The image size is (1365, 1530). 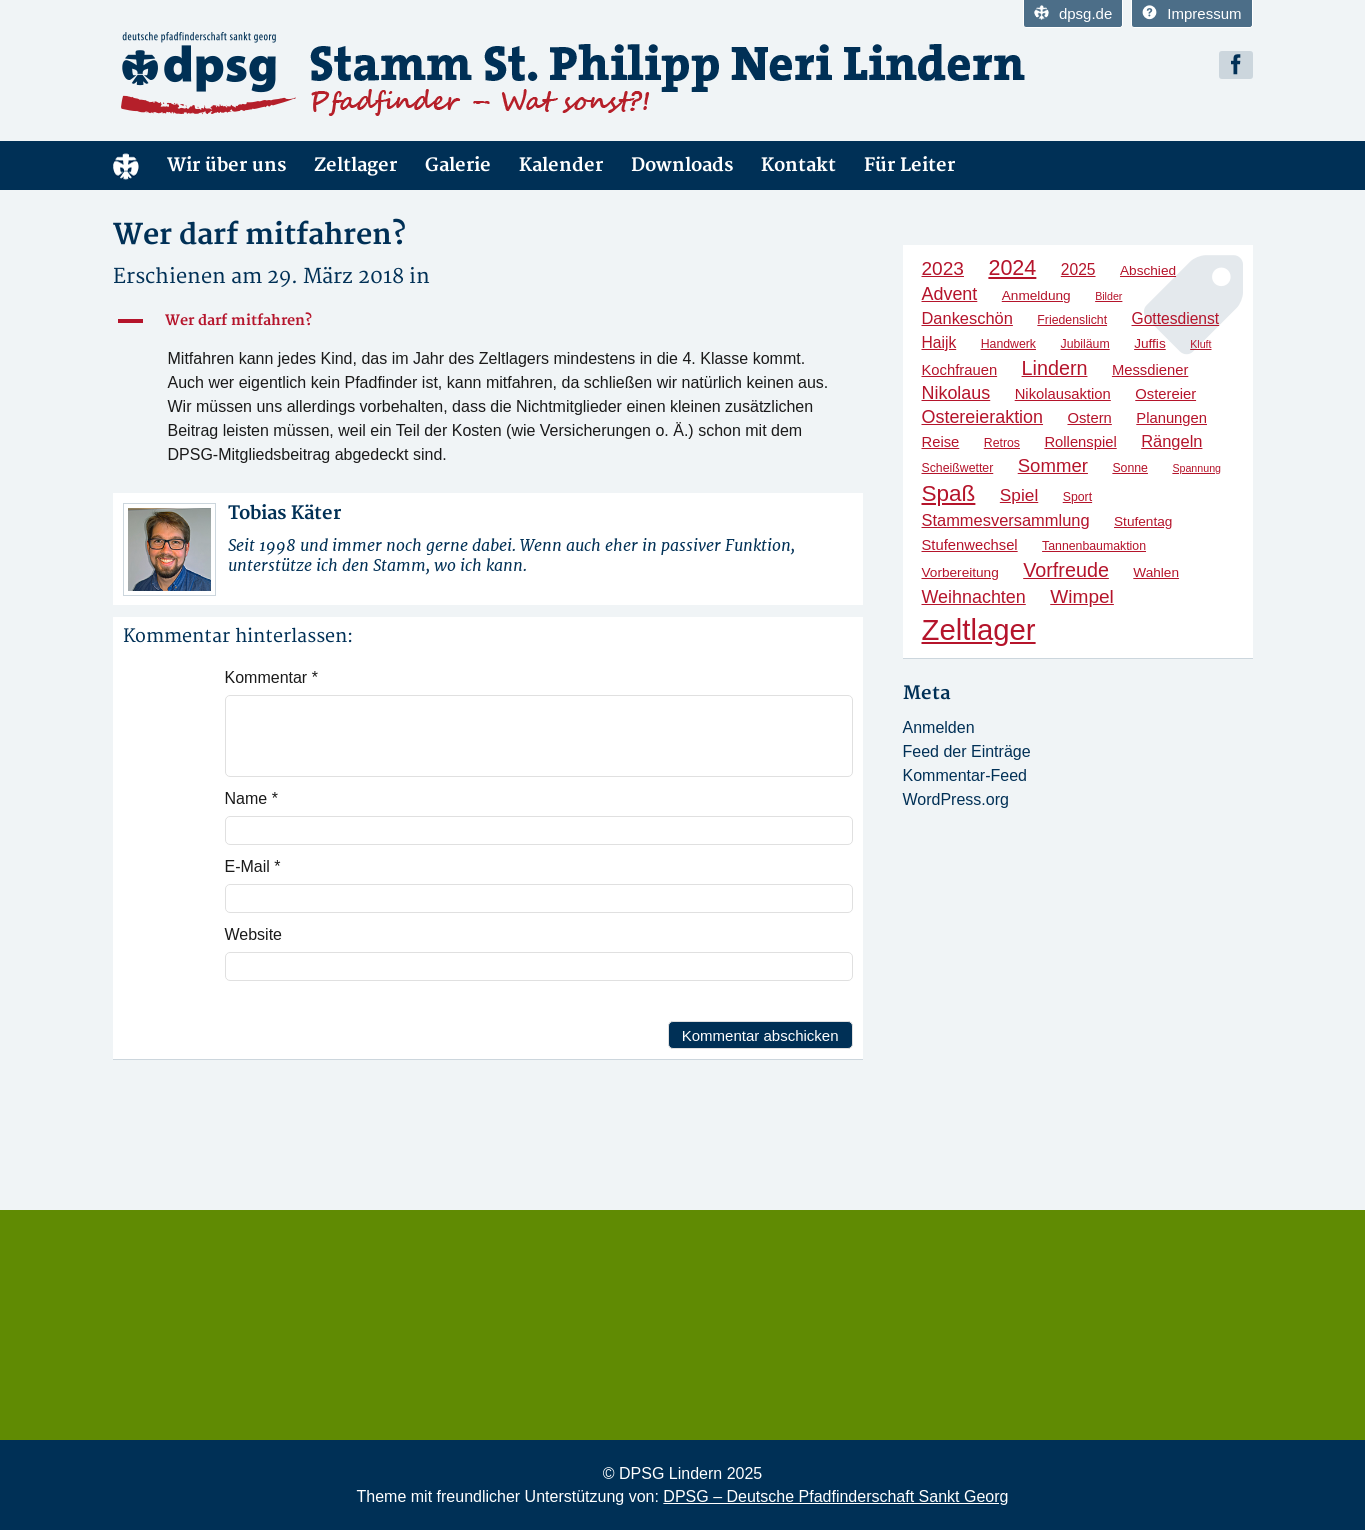 What do you see at coordinates (979, 629) in the screenshot?
I see `Zeltlager [Zeltlager (53 Einträge)]` at bounding box center [979, 629].